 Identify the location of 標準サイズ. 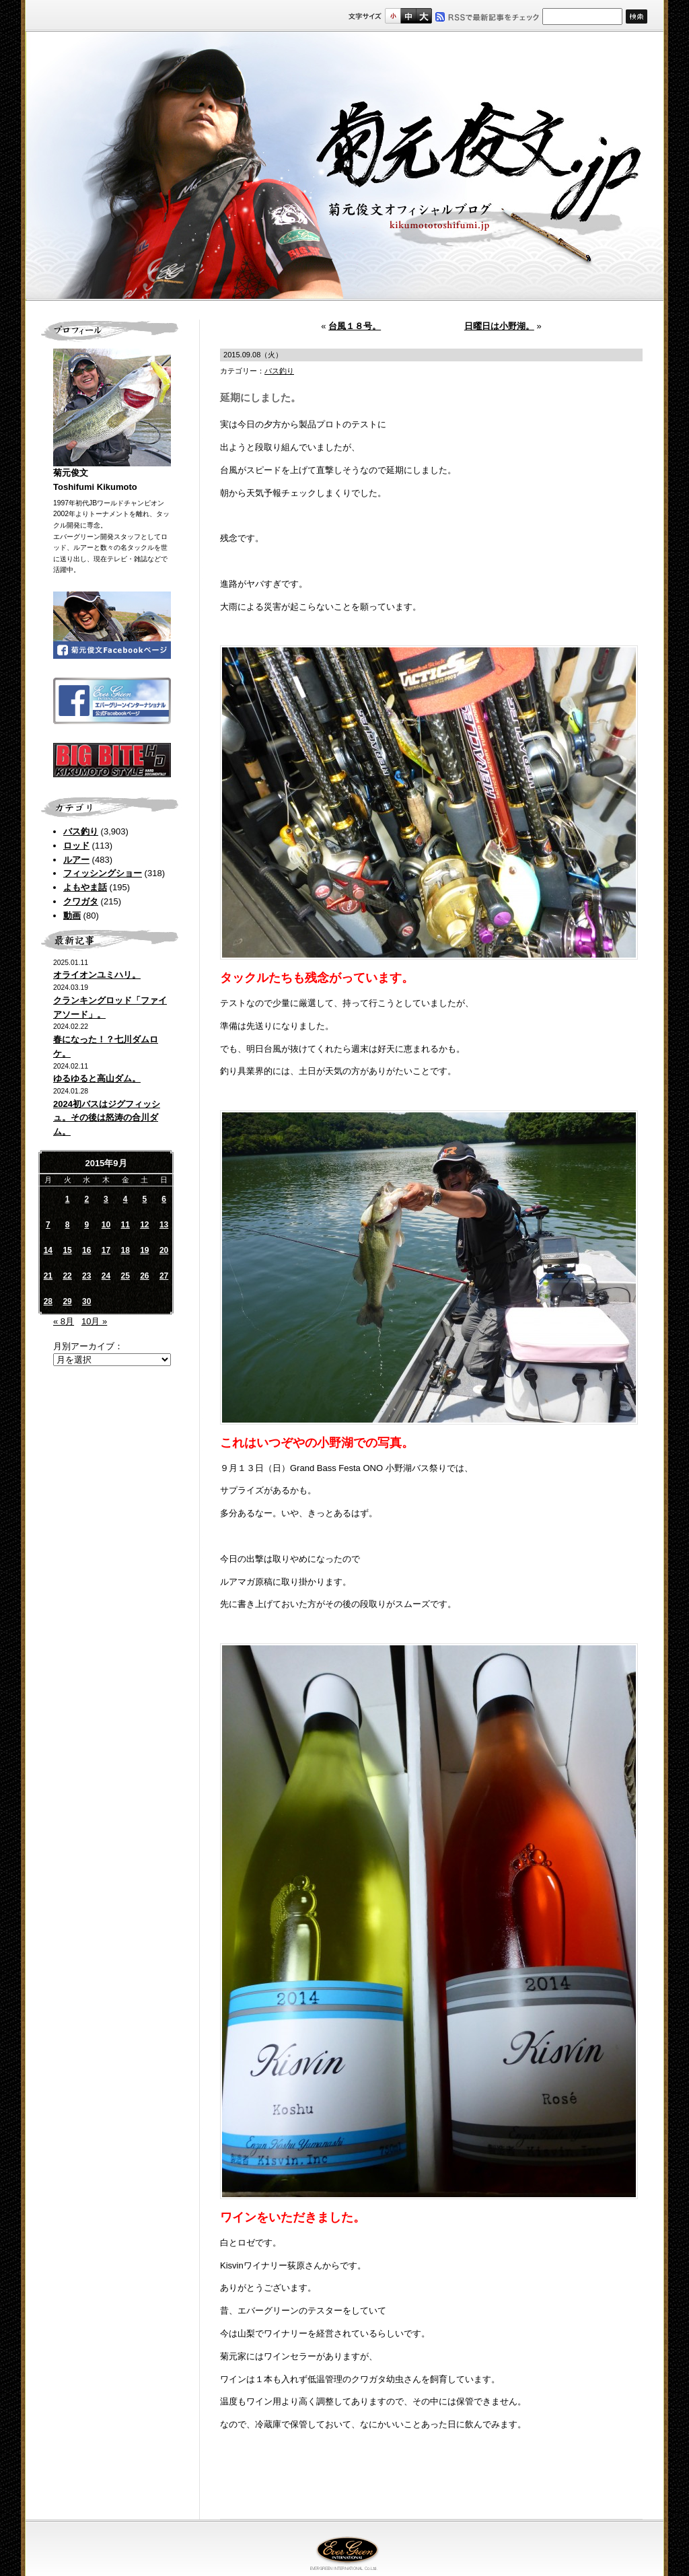
(392, 16).